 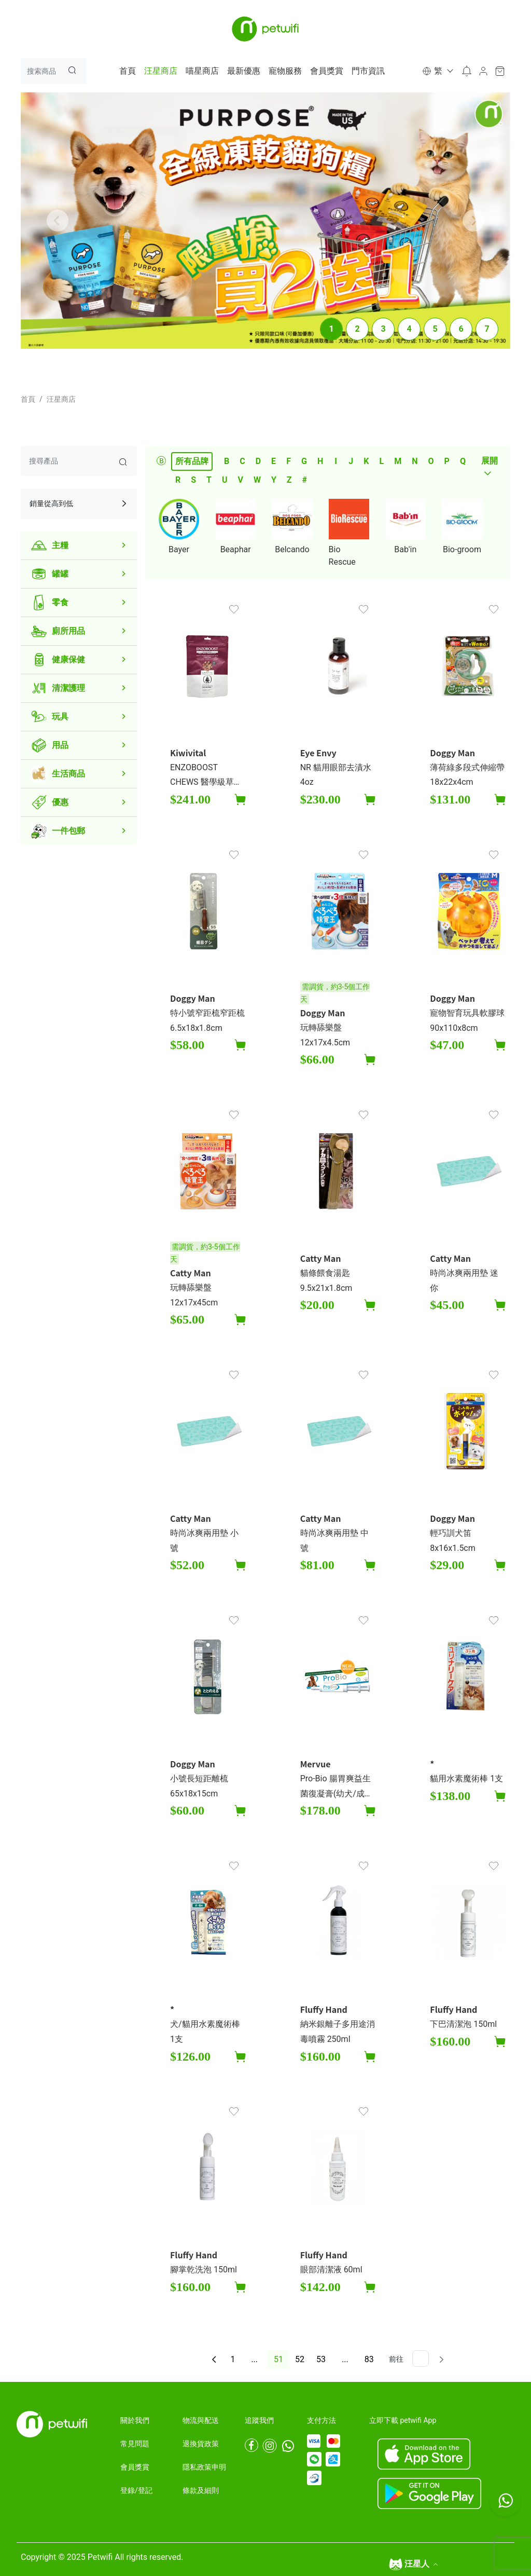 What do you see at coordinates (431, 461) in the screenshot?
I see `O [tab]` at bounding box center [431, 461].